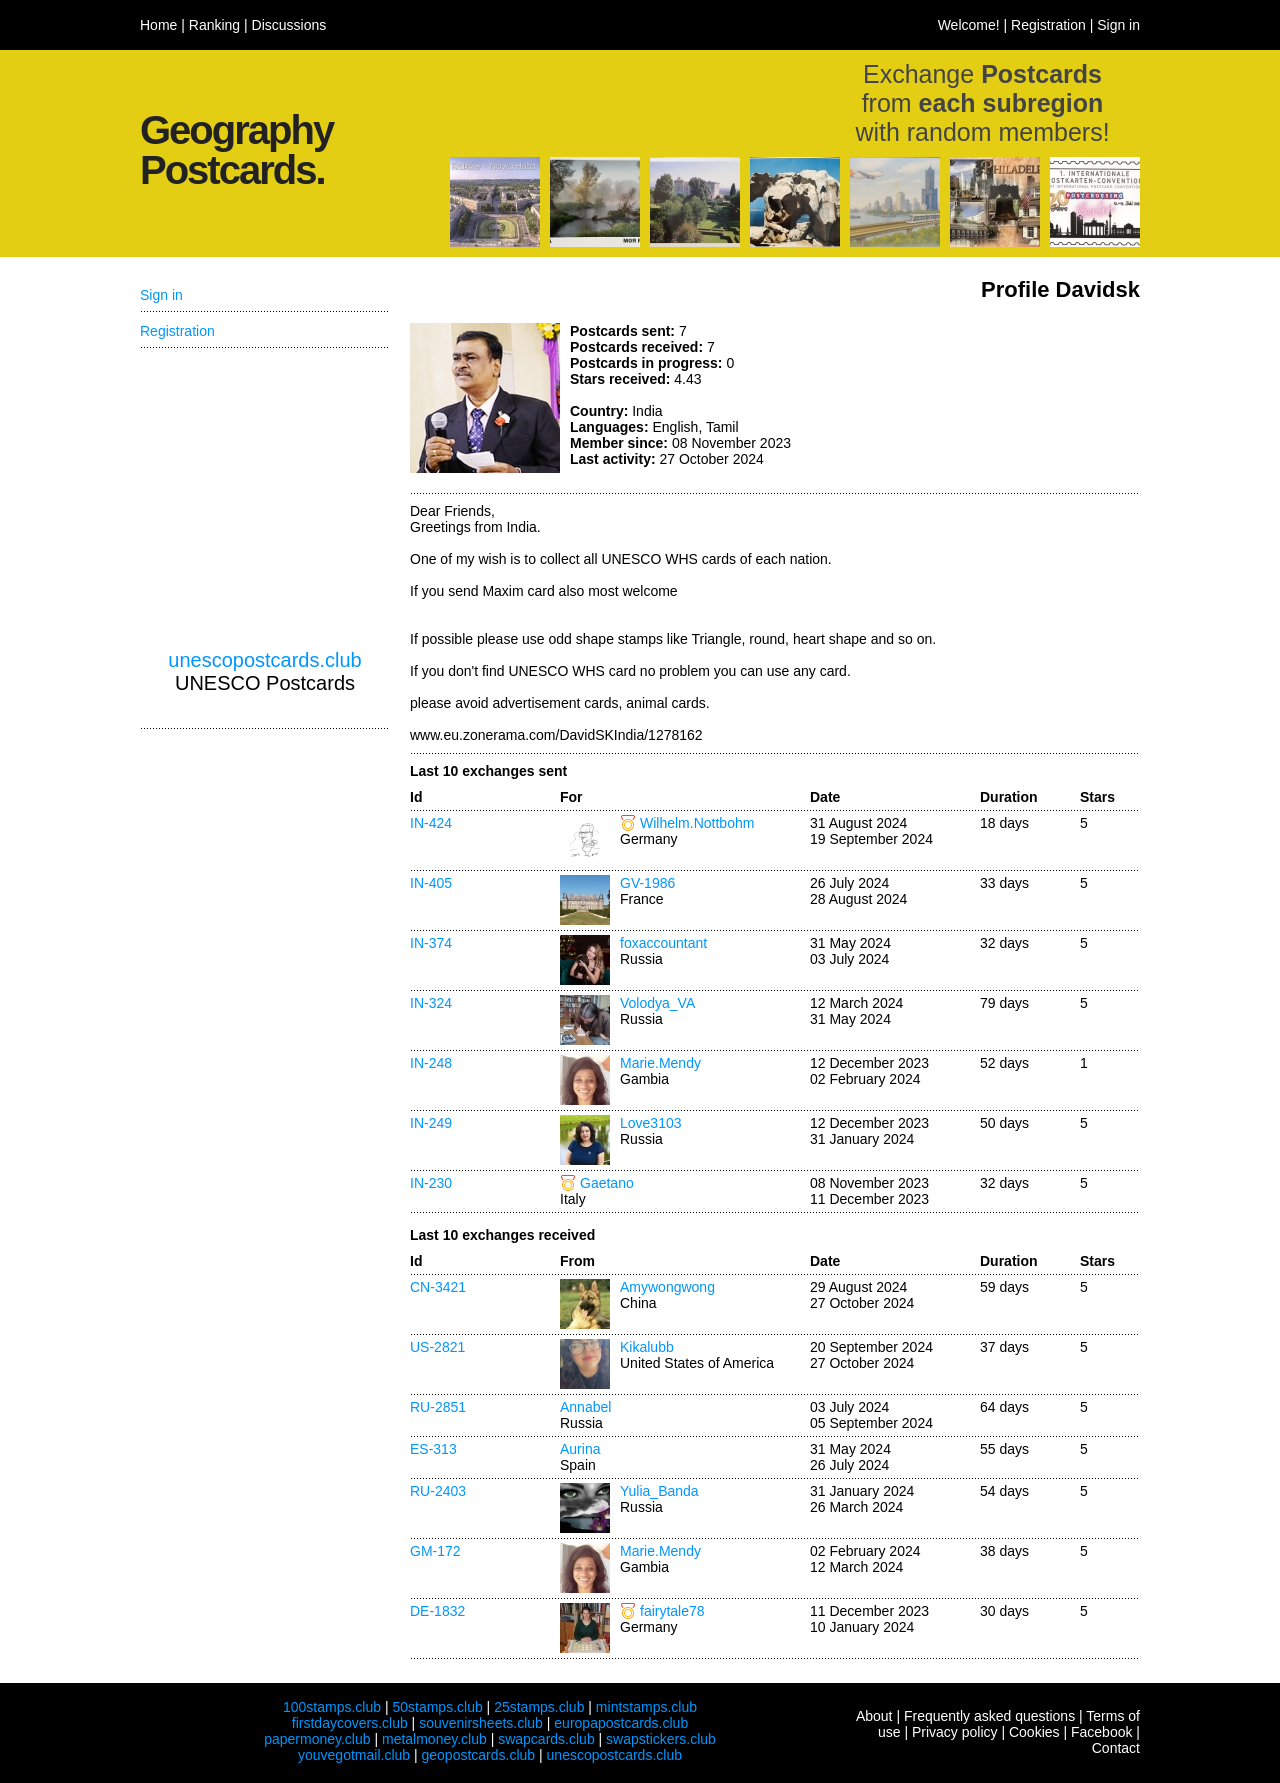  I want to click on GM-172, so click(435, 1551).